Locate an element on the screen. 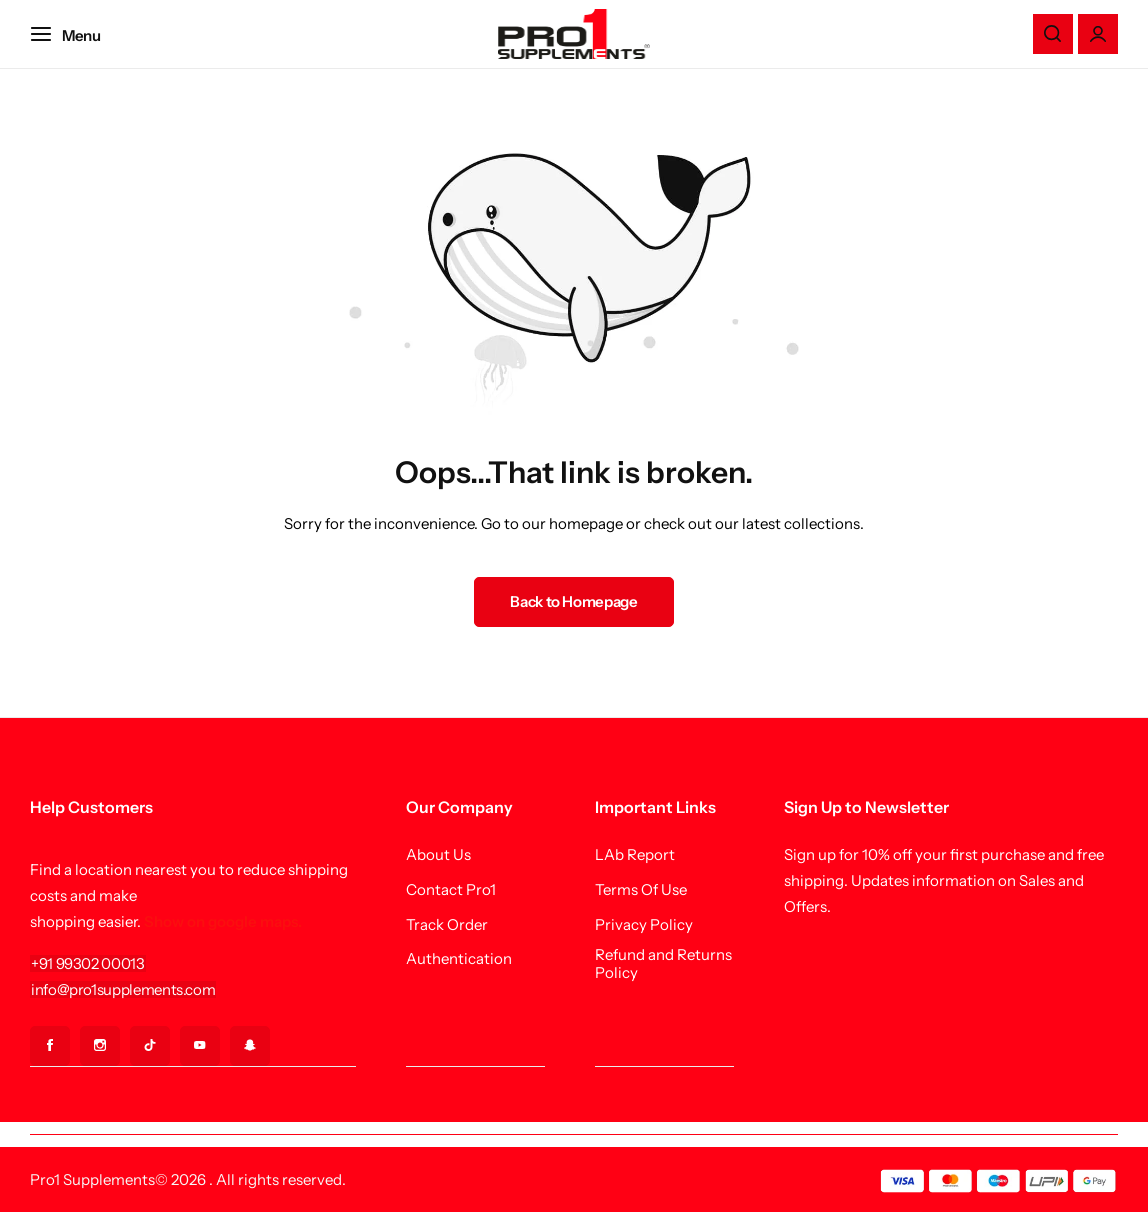 Image resolution: width=1148 pixels, height=1212 pixels. Track Order is located at coordinates (447, 925).